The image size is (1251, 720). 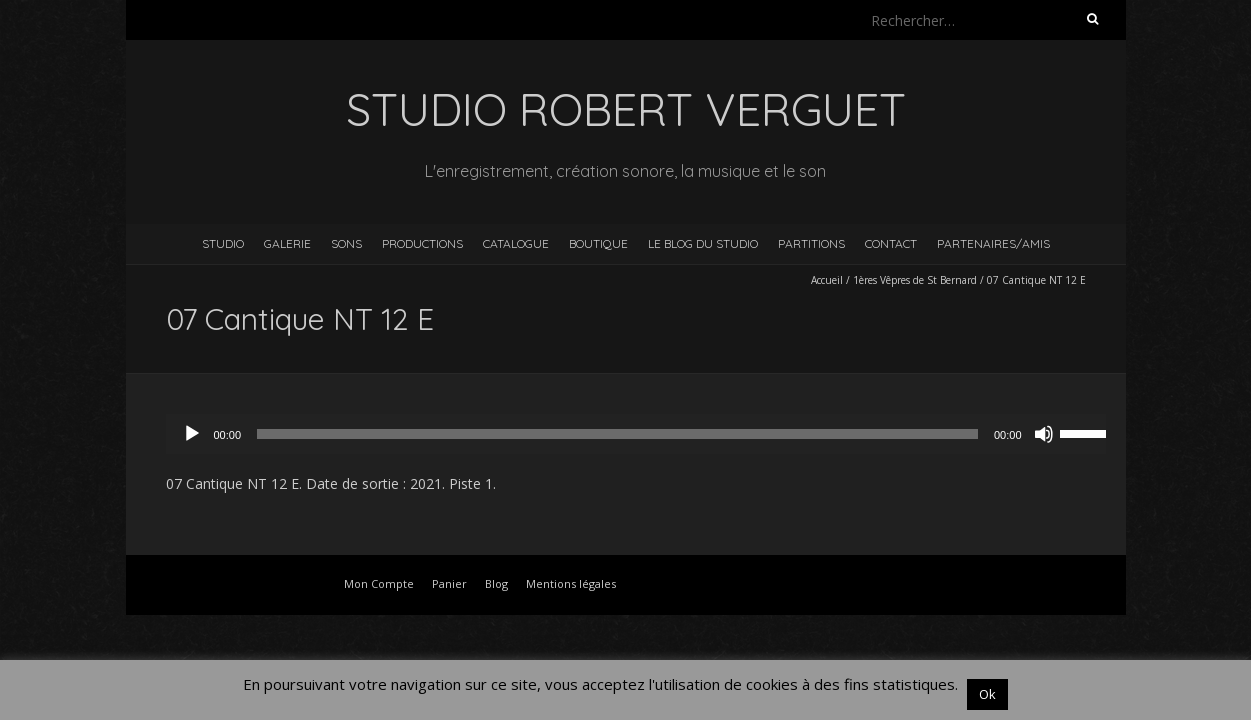 What do you see at coordinates (811, 243) in the screenshot?
I see `Partitions` at bounding box center [811, 243].